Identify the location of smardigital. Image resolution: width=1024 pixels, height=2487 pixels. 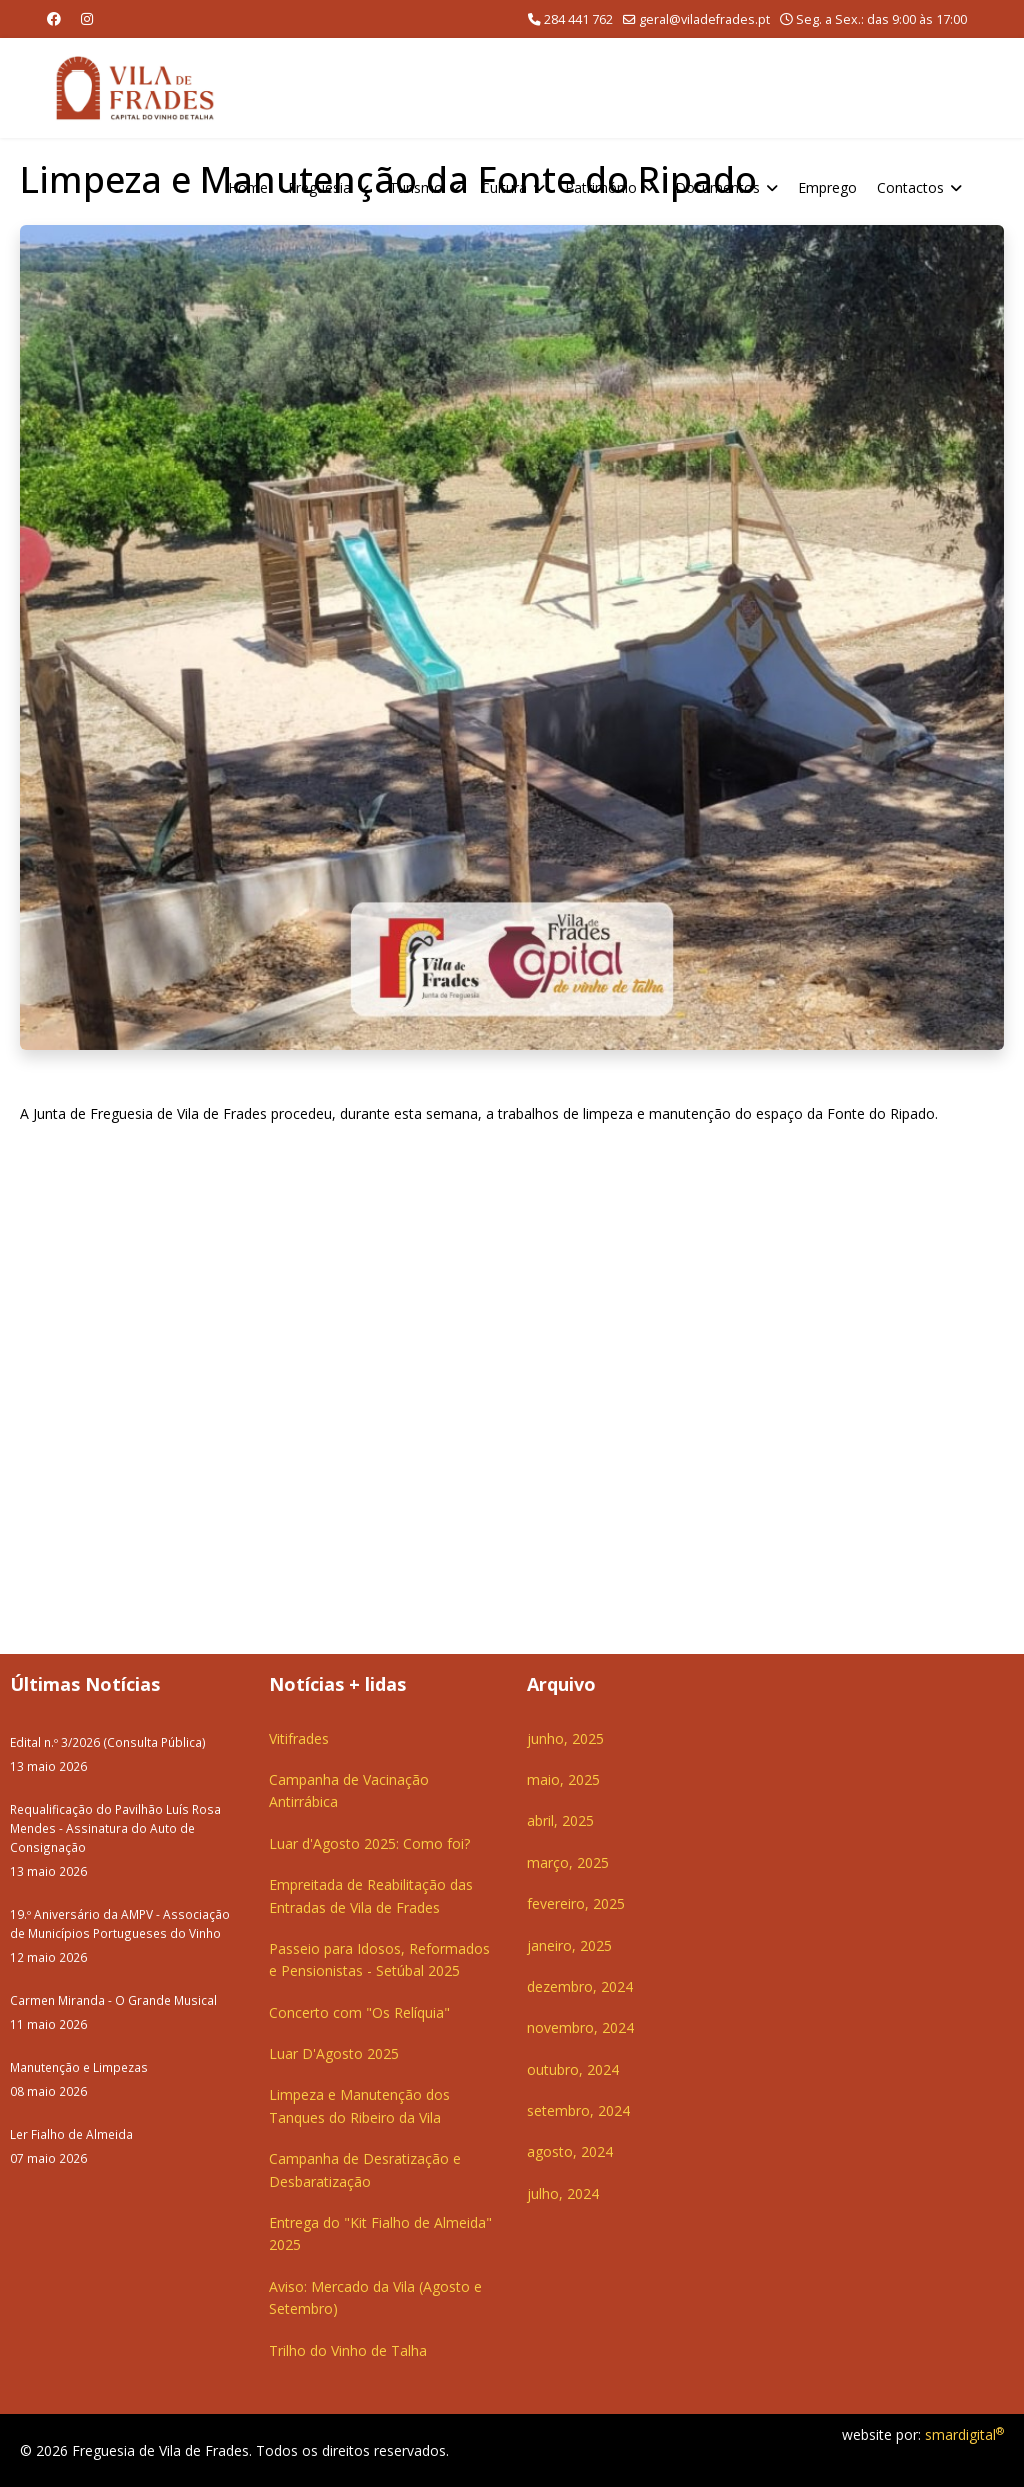
(964, 2434).